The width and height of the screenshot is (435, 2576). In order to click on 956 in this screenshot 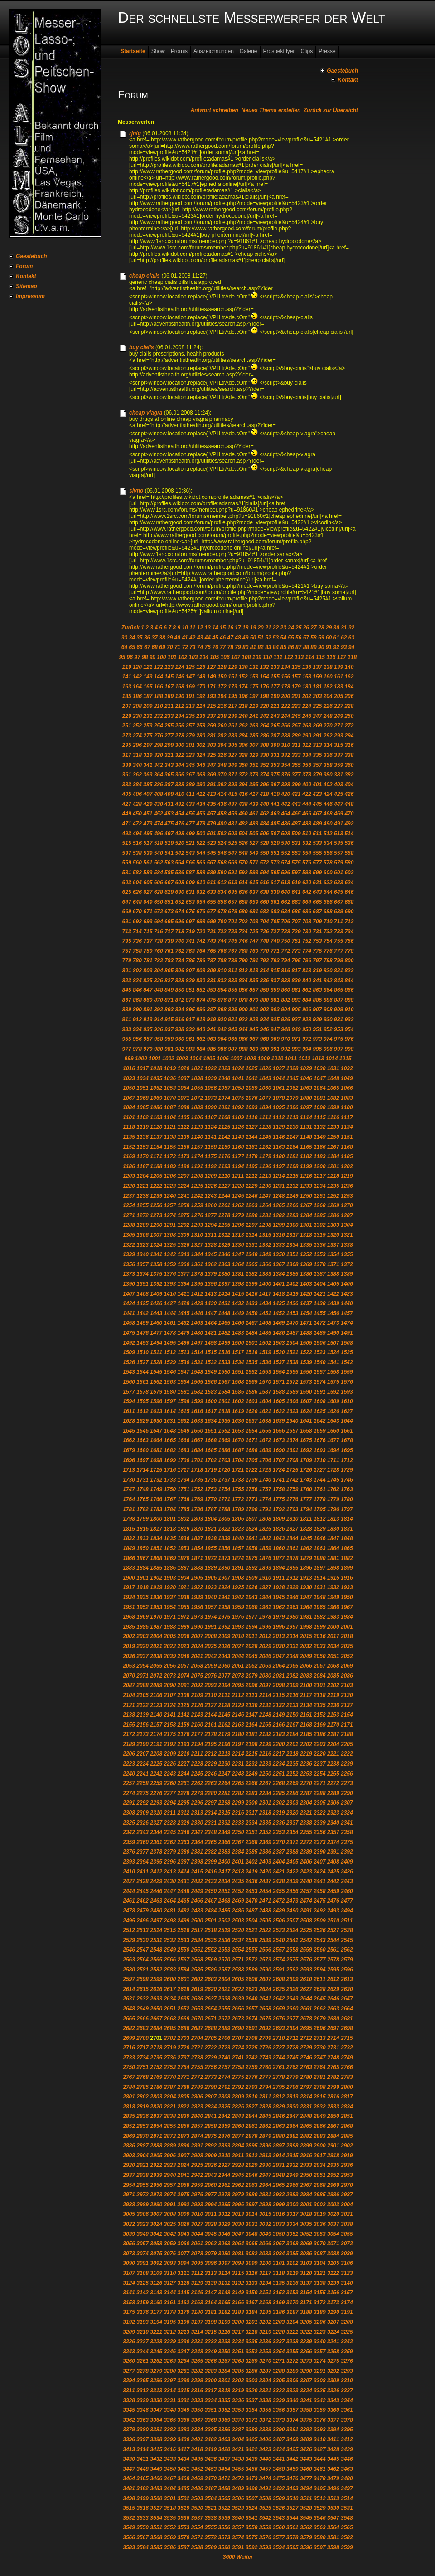, I will do `click(137, 1039)`.